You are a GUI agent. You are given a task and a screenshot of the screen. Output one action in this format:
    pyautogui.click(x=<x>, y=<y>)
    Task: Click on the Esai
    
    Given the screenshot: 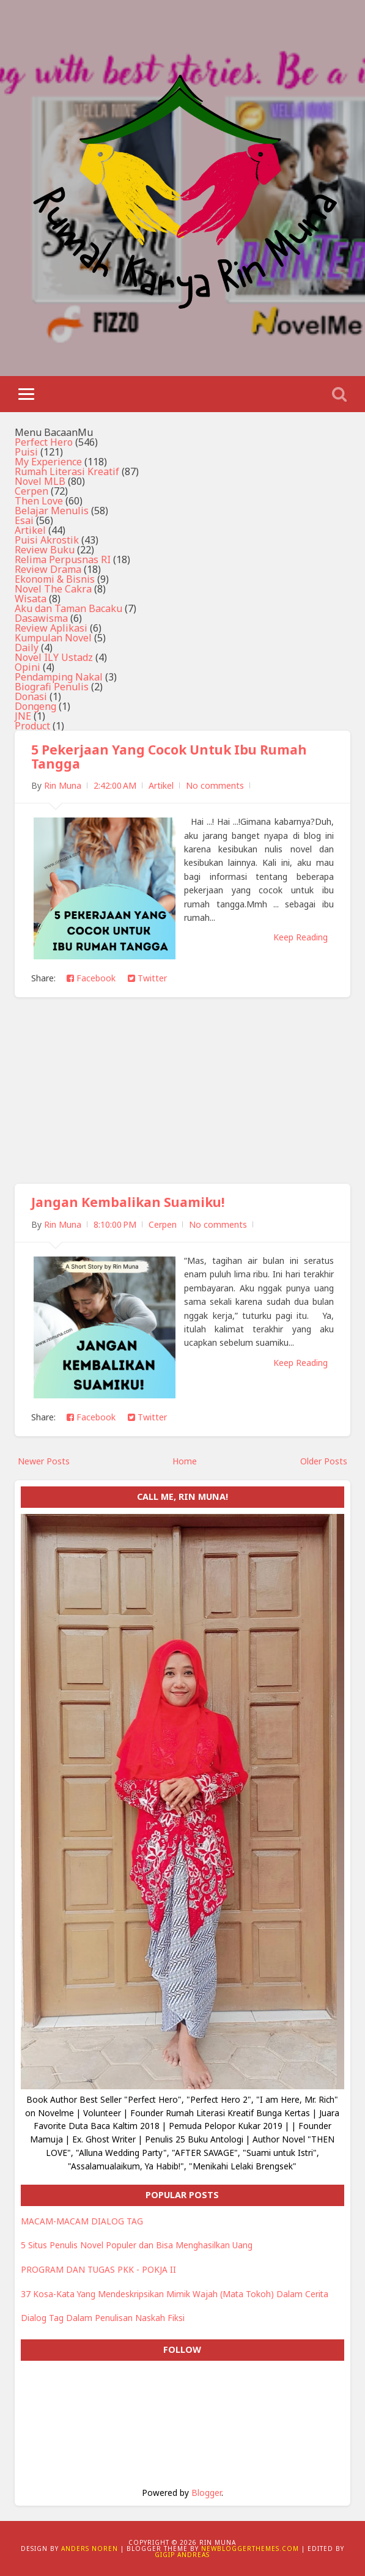 What is the action you would take?
    pyautogui.click(x=24, y=520)
    